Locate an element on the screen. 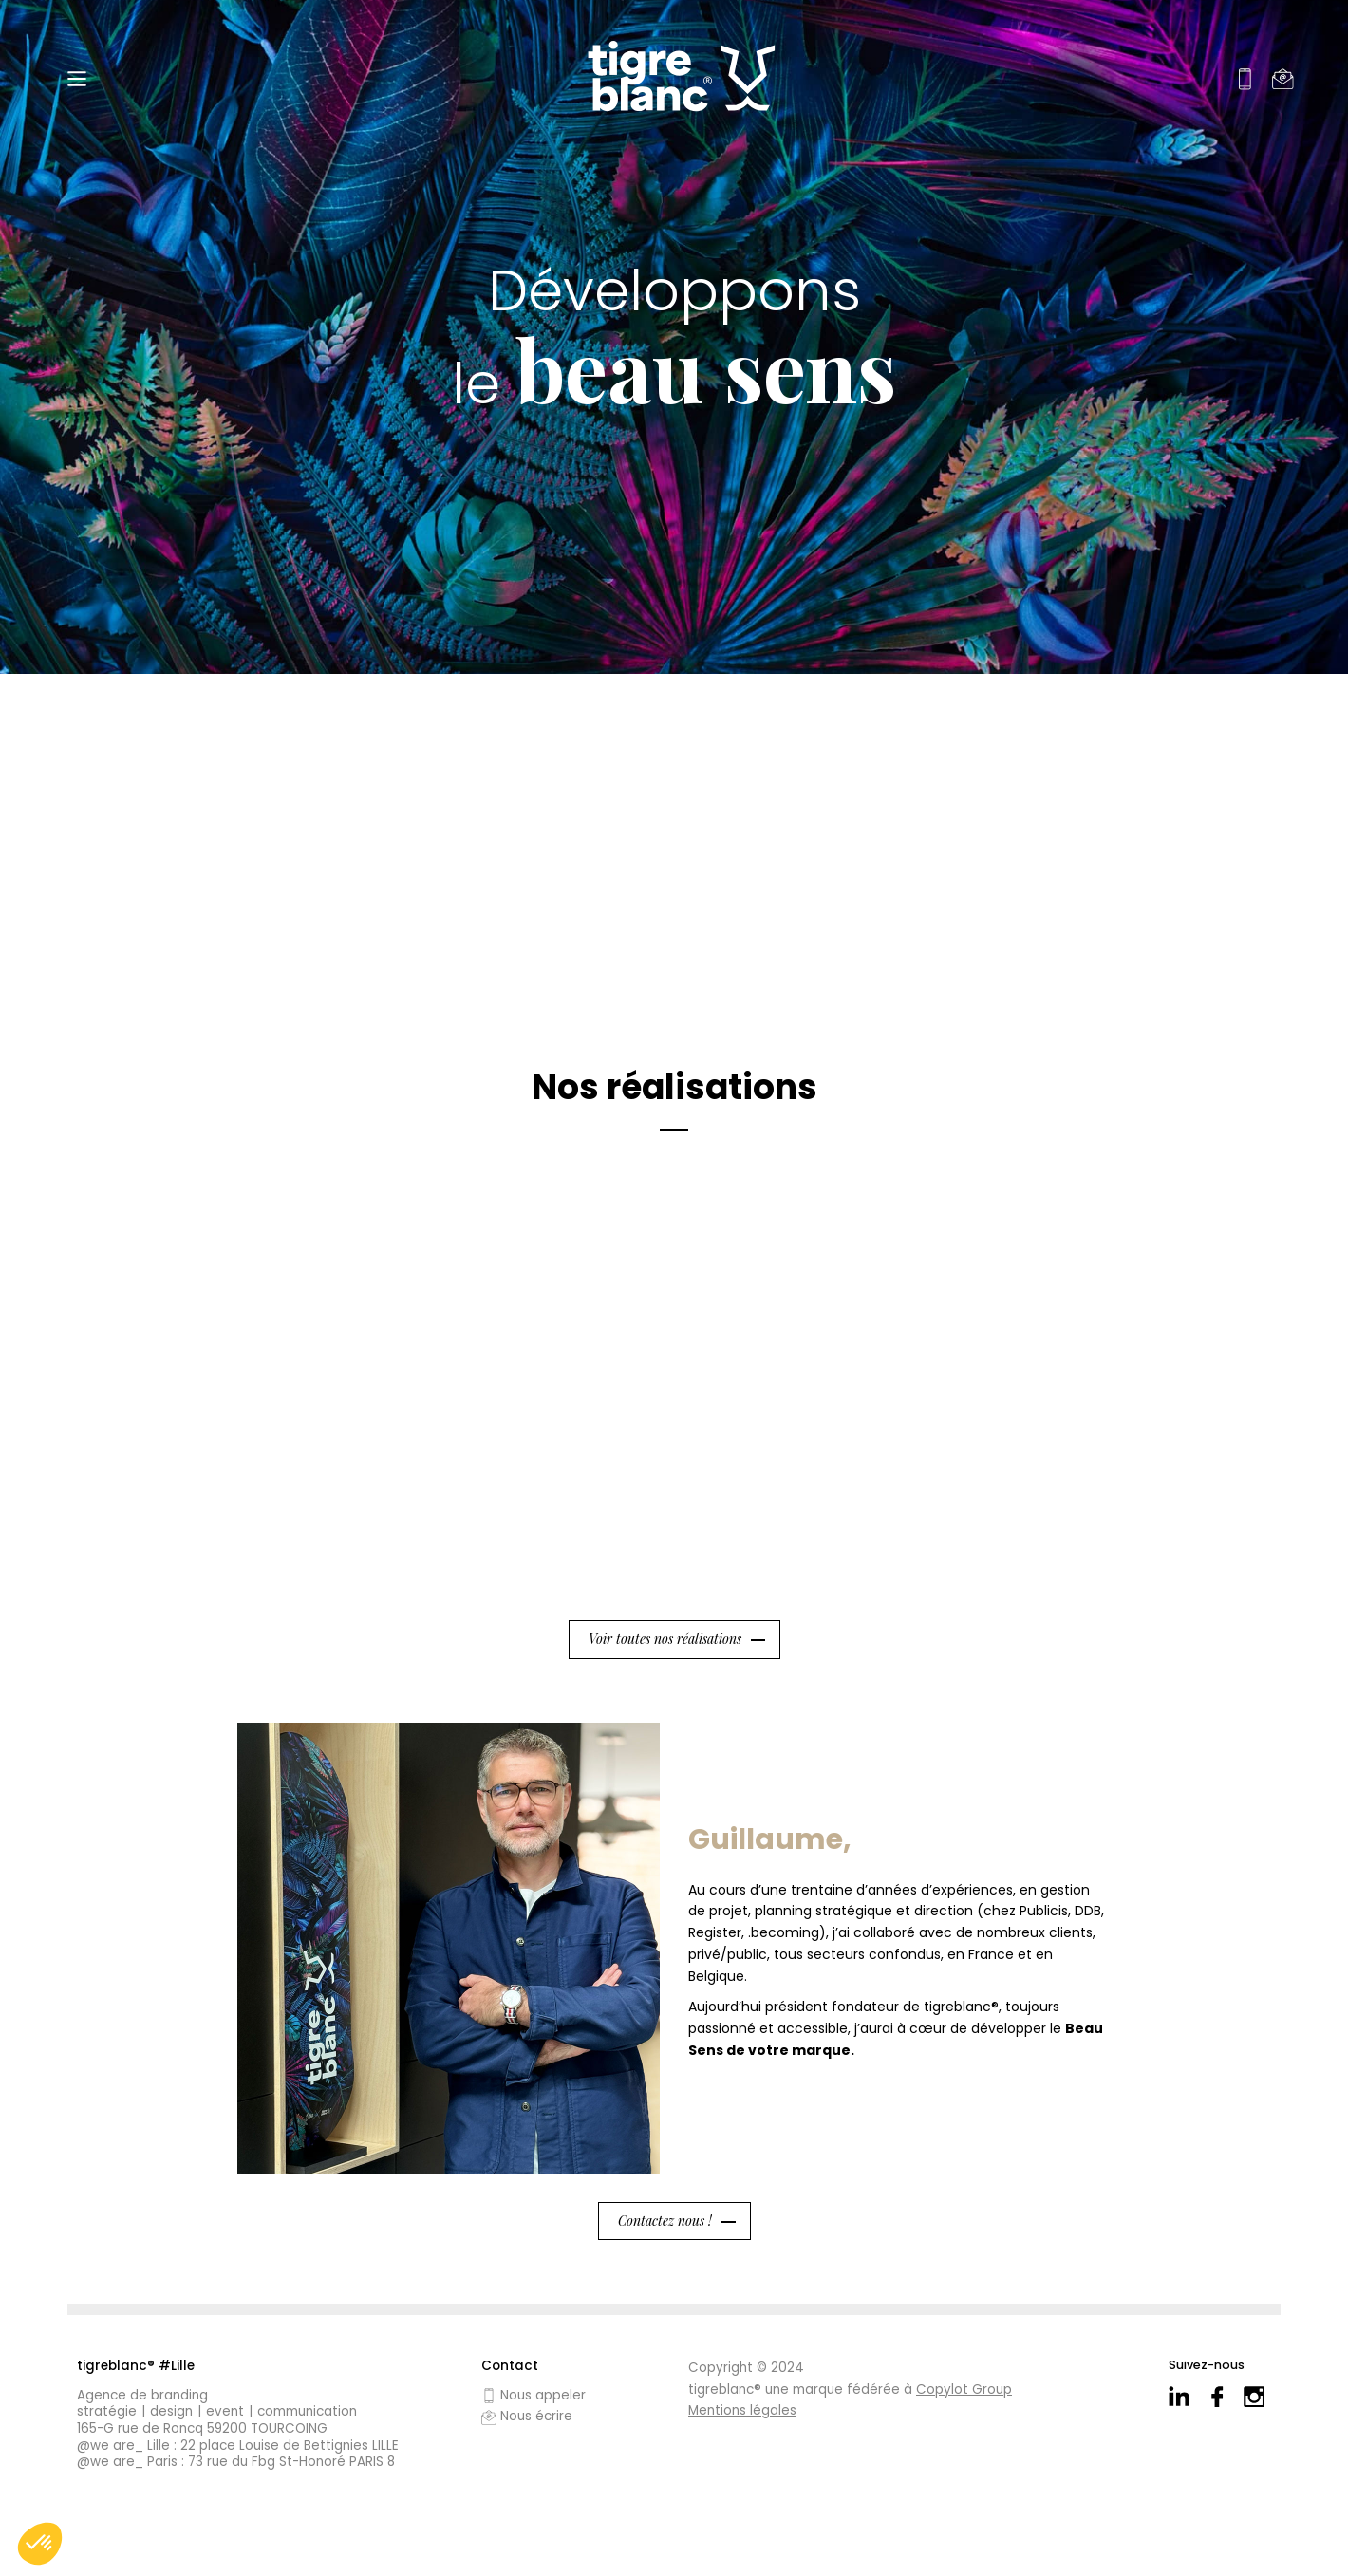 This screenshot has width=1348, height=2576. Stratégie is located at coordinates (107, 2411).